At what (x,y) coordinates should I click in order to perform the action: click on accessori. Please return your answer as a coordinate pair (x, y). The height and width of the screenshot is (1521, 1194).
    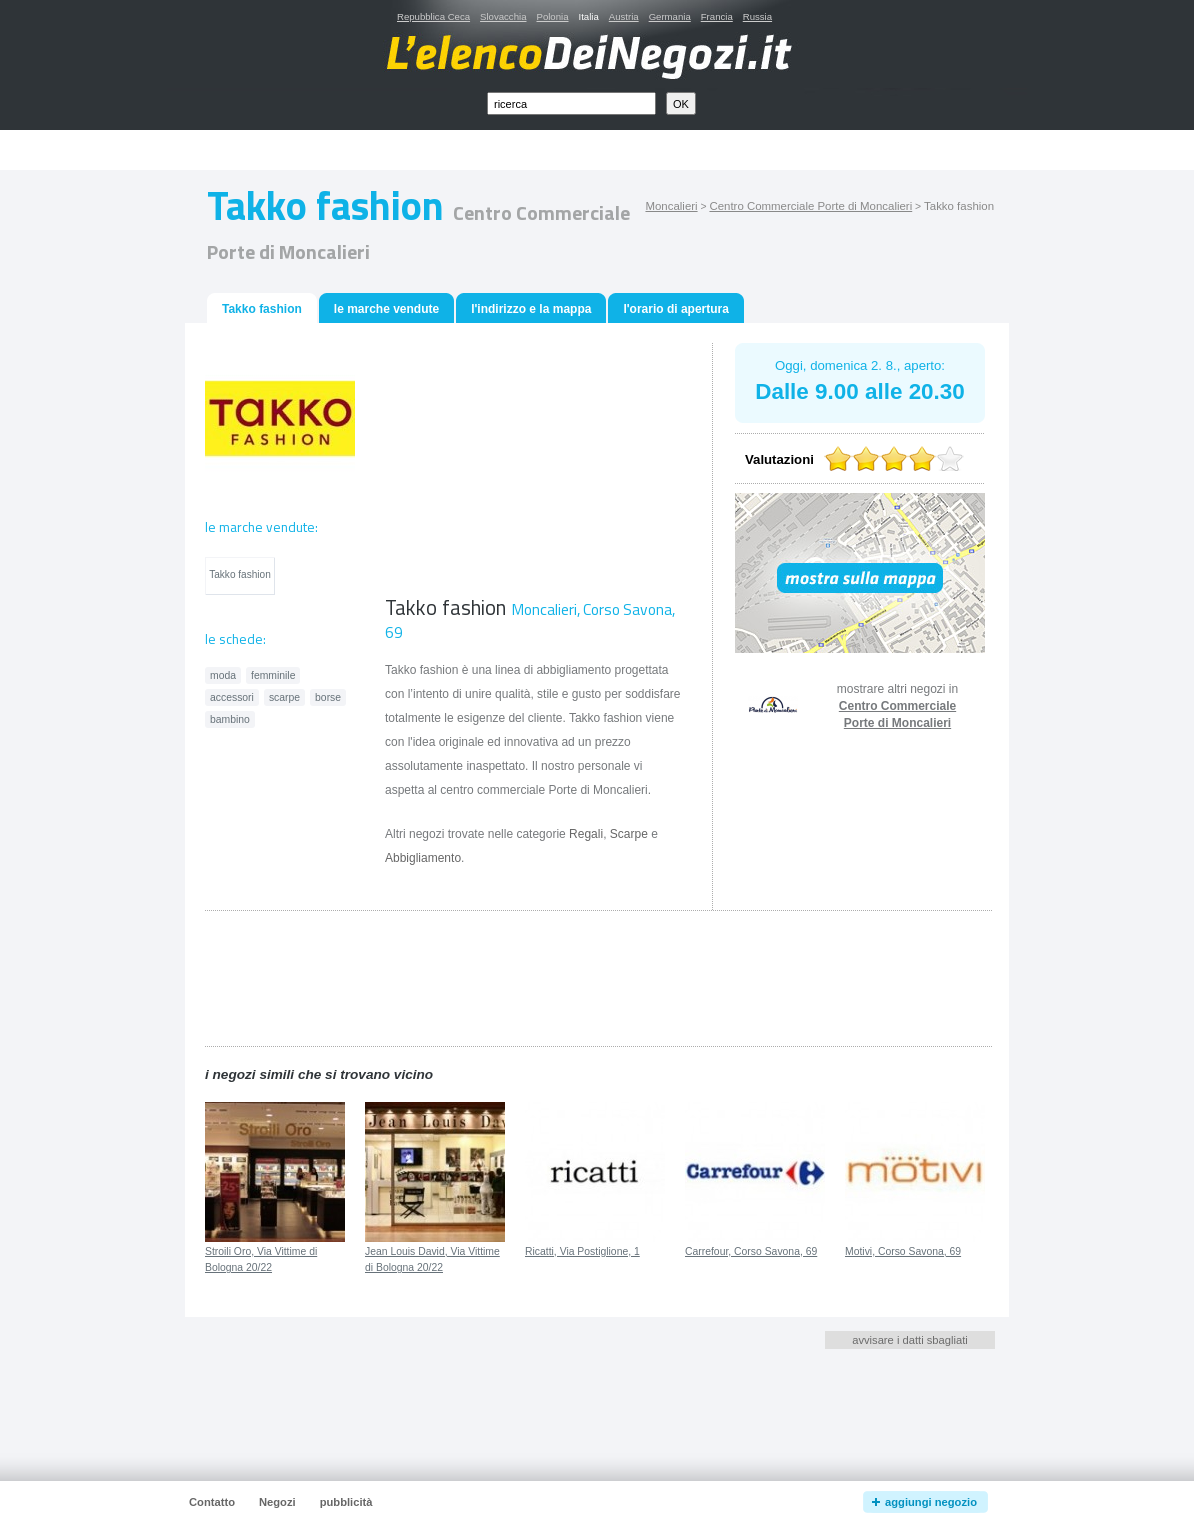
    Looking at the image, I should click on (232, 697).